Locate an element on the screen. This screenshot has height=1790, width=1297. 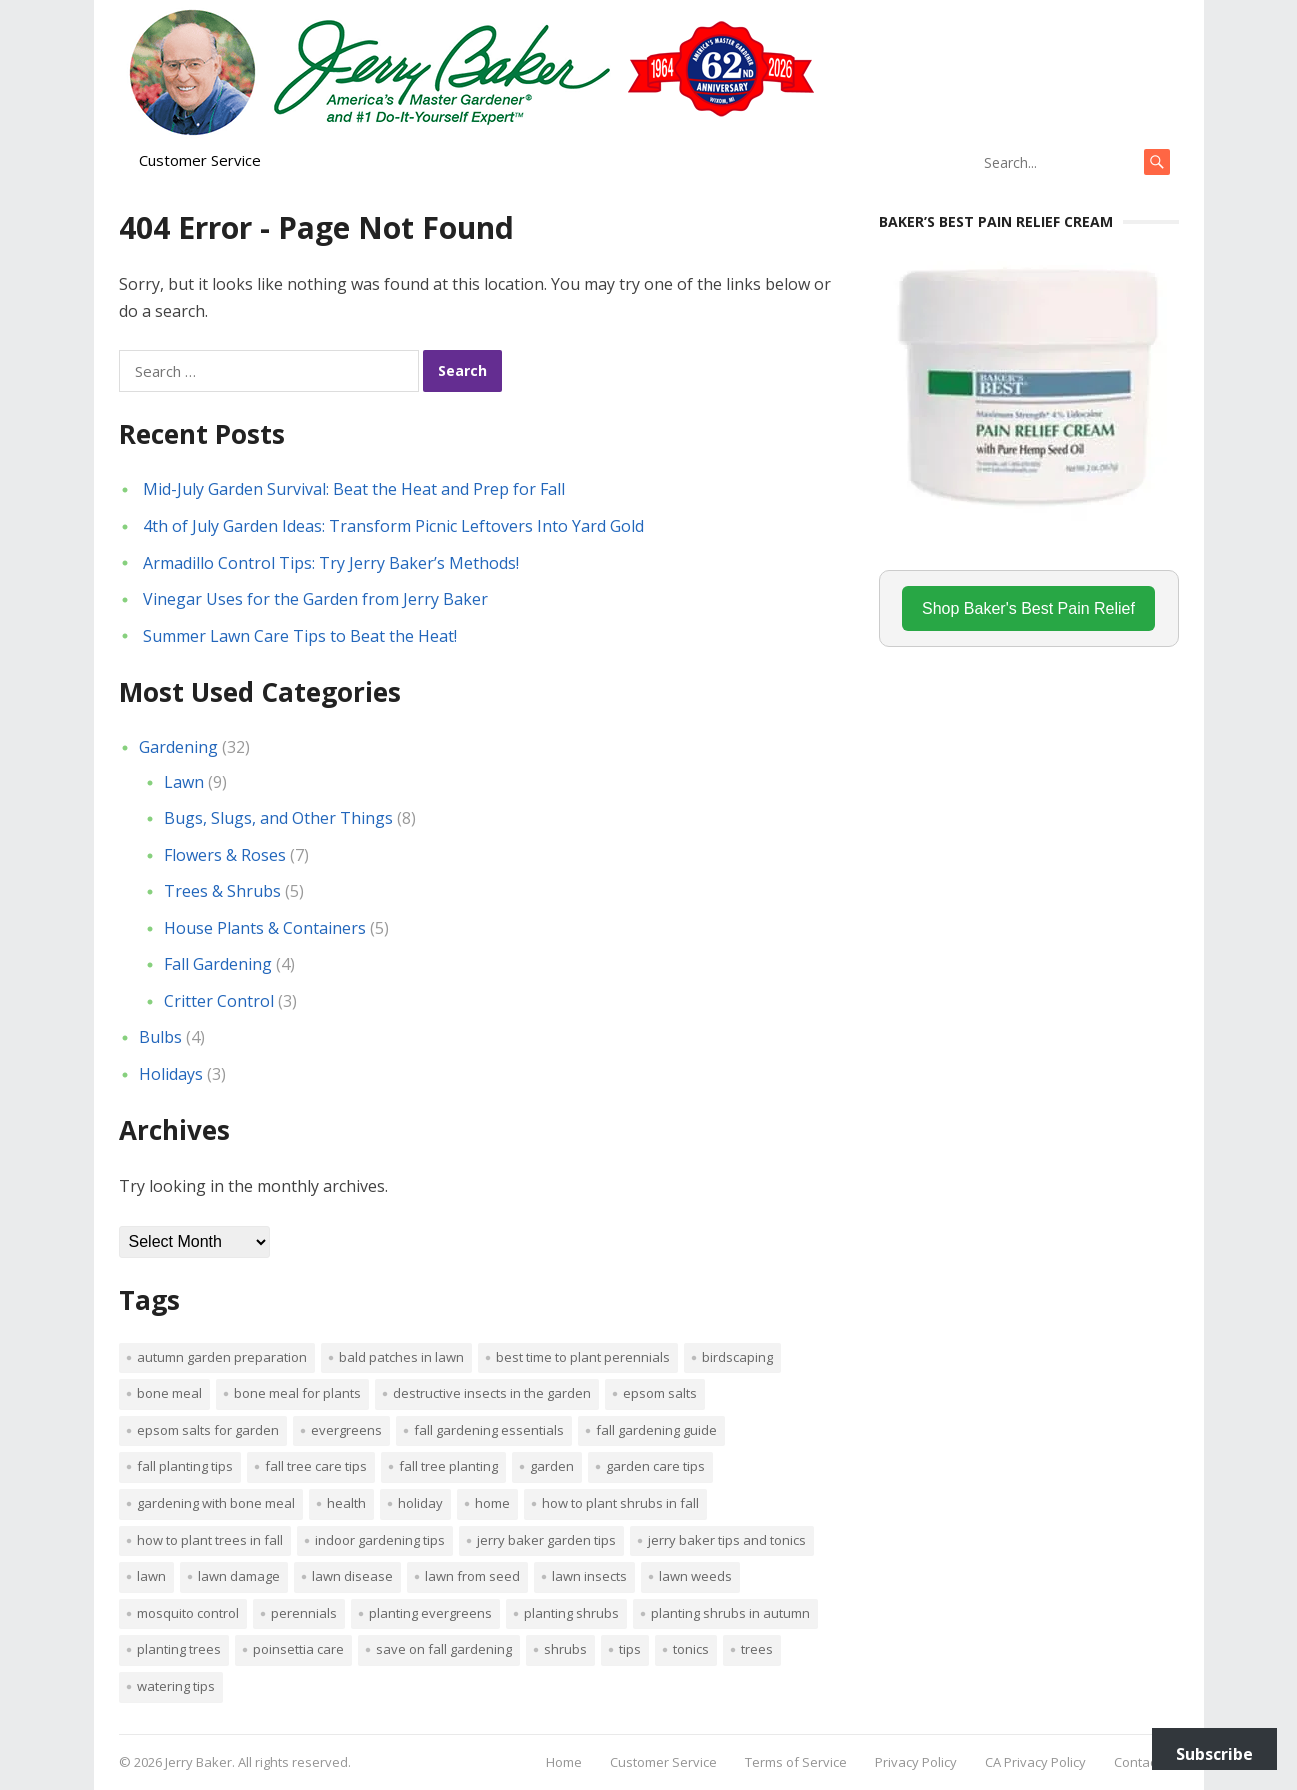
Health [Health (1 item)] is located at coordinates (346, 1503).